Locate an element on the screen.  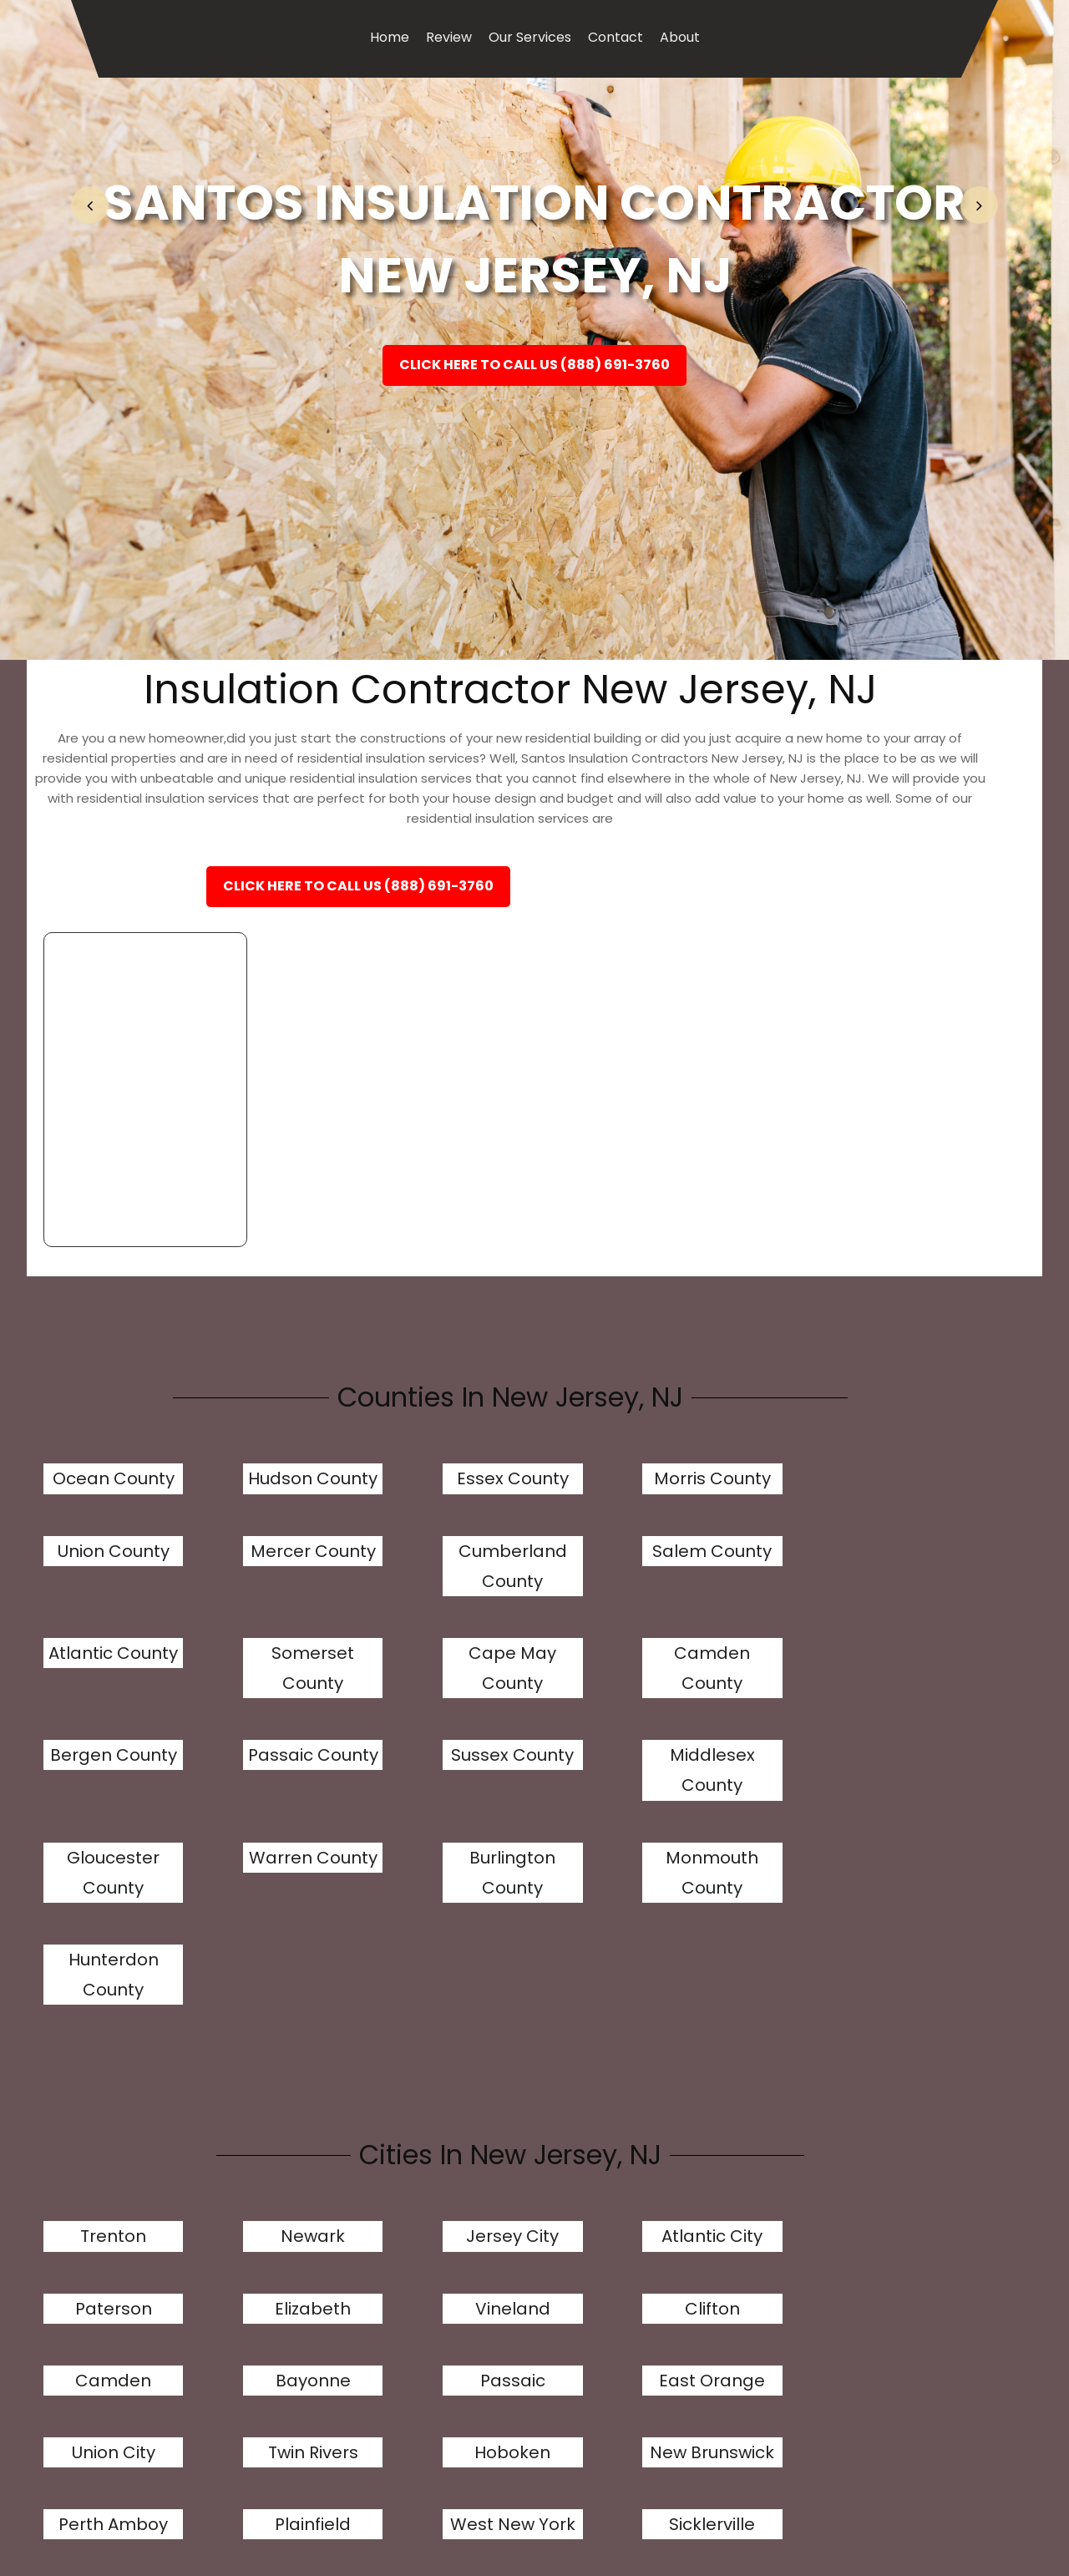
Hackensack is located at coordinates (416, 2222).